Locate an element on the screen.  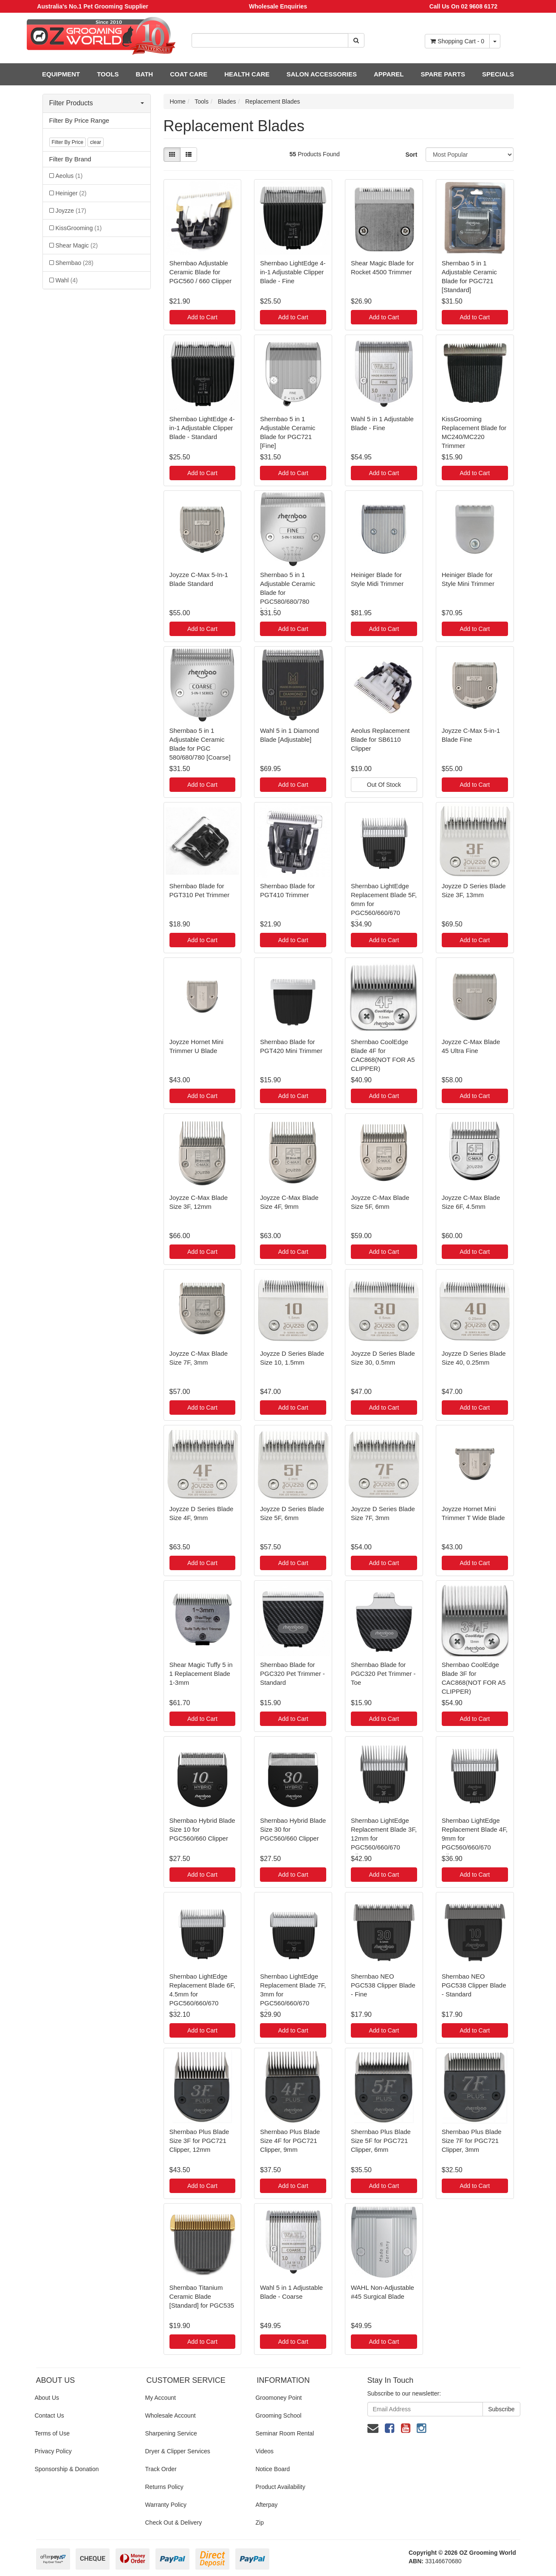
BATH is located at coordinates (144, 74).